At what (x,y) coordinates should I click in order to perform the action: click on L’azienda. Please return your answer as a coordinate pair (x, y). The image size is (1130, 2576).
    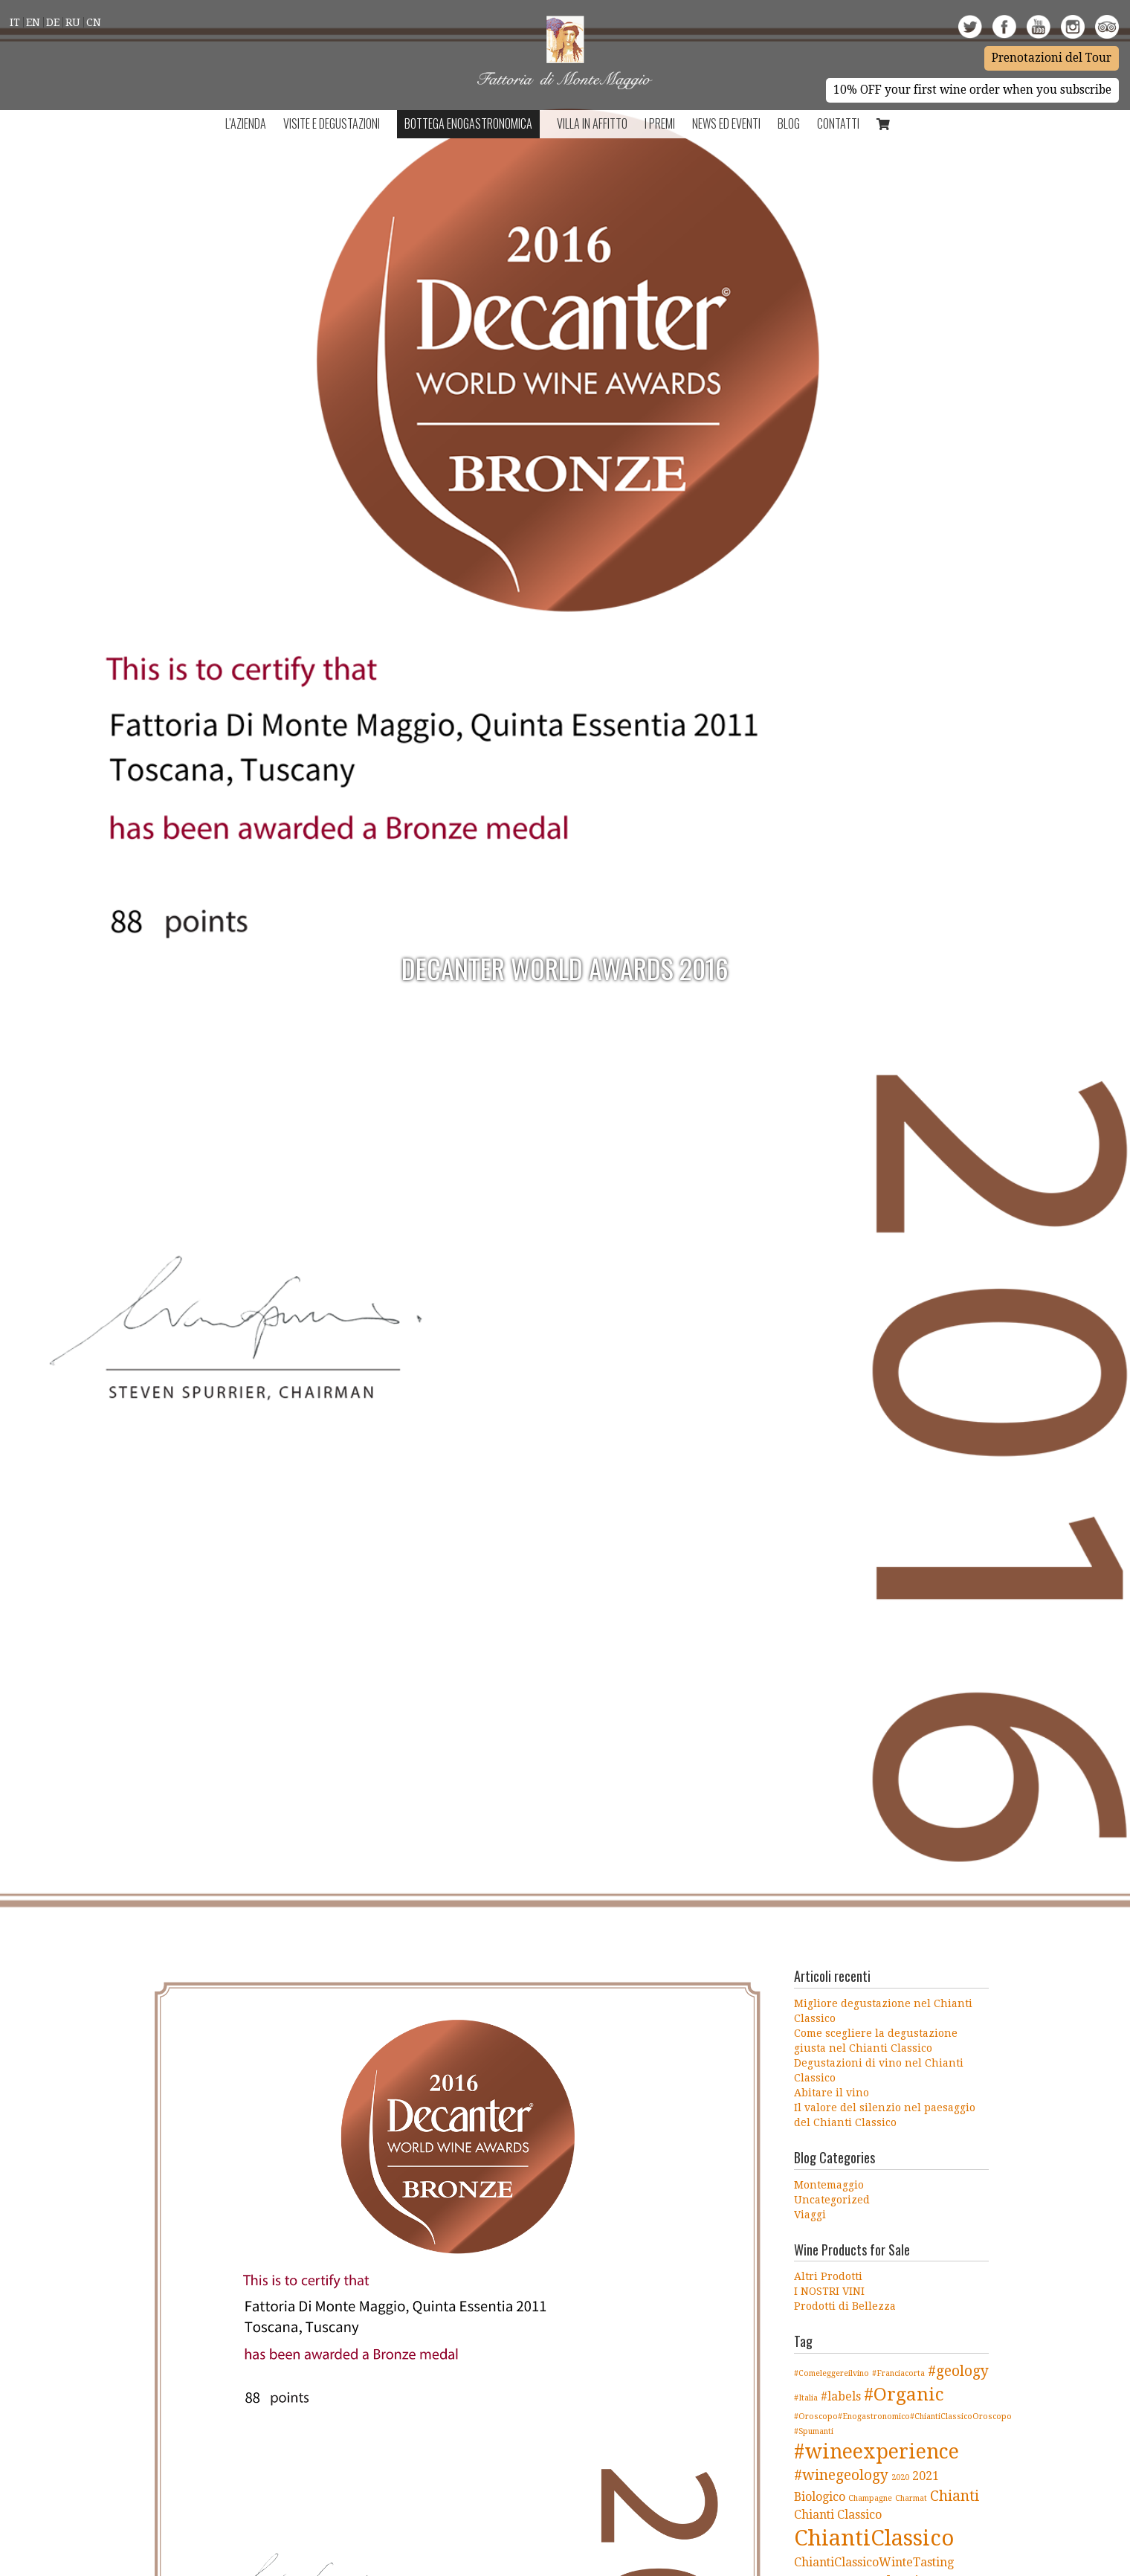
    Looking at the image, I should click on (245, 123).